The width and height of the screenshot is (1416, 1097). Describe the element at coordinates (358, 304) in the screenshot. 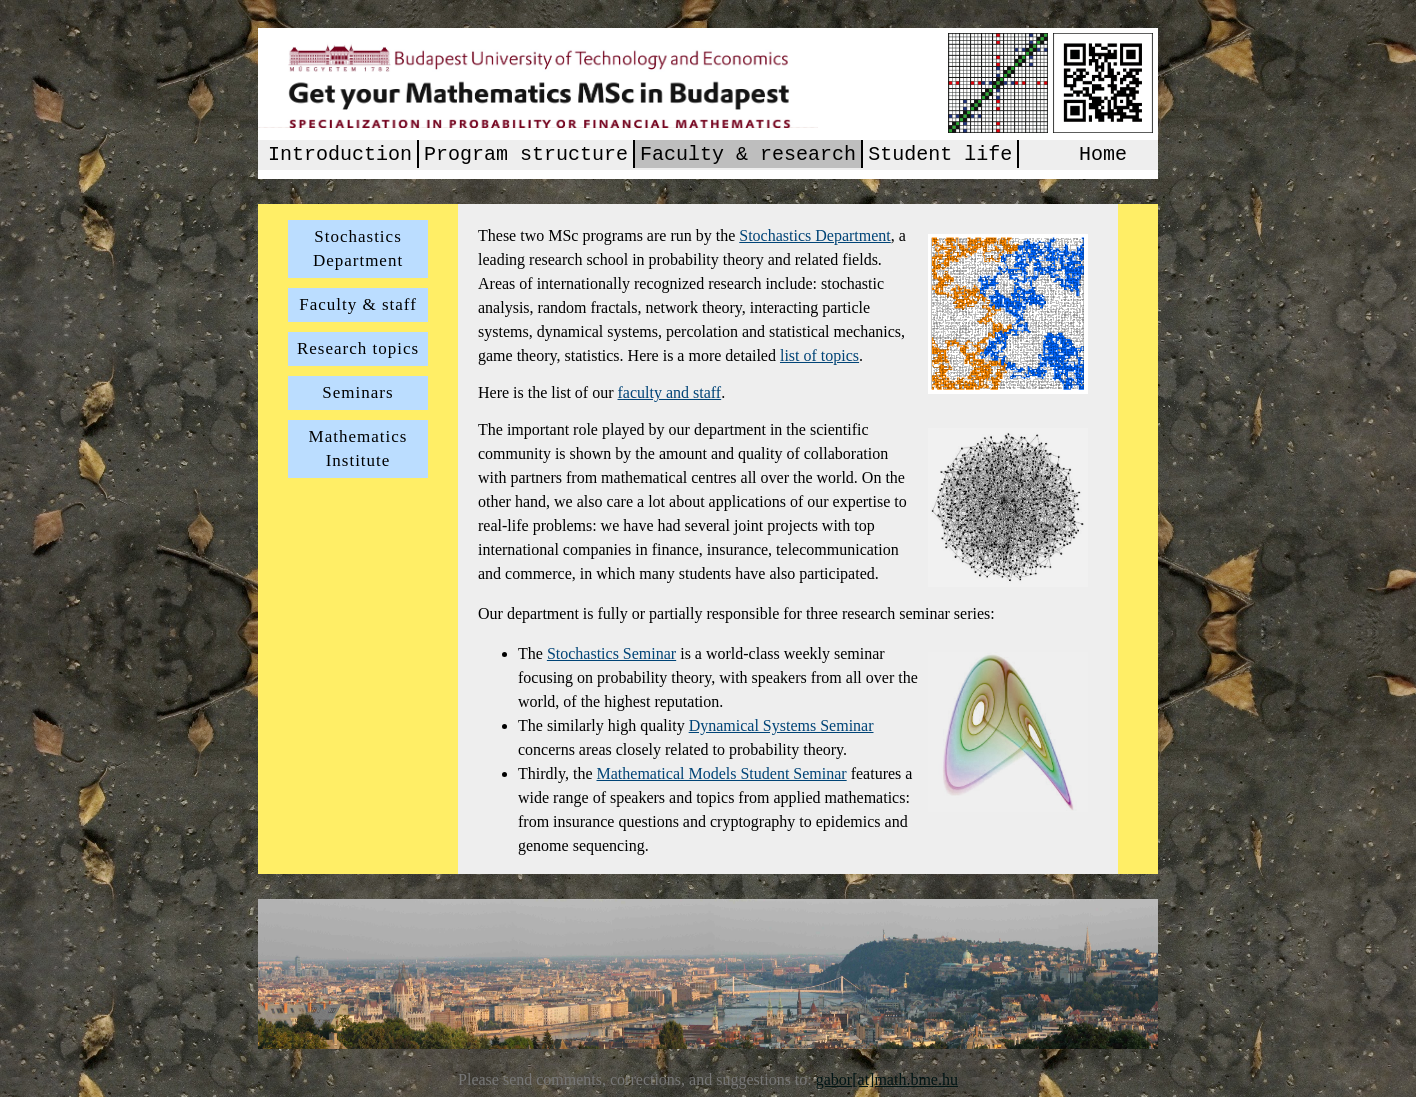

I see `Faculty & staff` at that location.